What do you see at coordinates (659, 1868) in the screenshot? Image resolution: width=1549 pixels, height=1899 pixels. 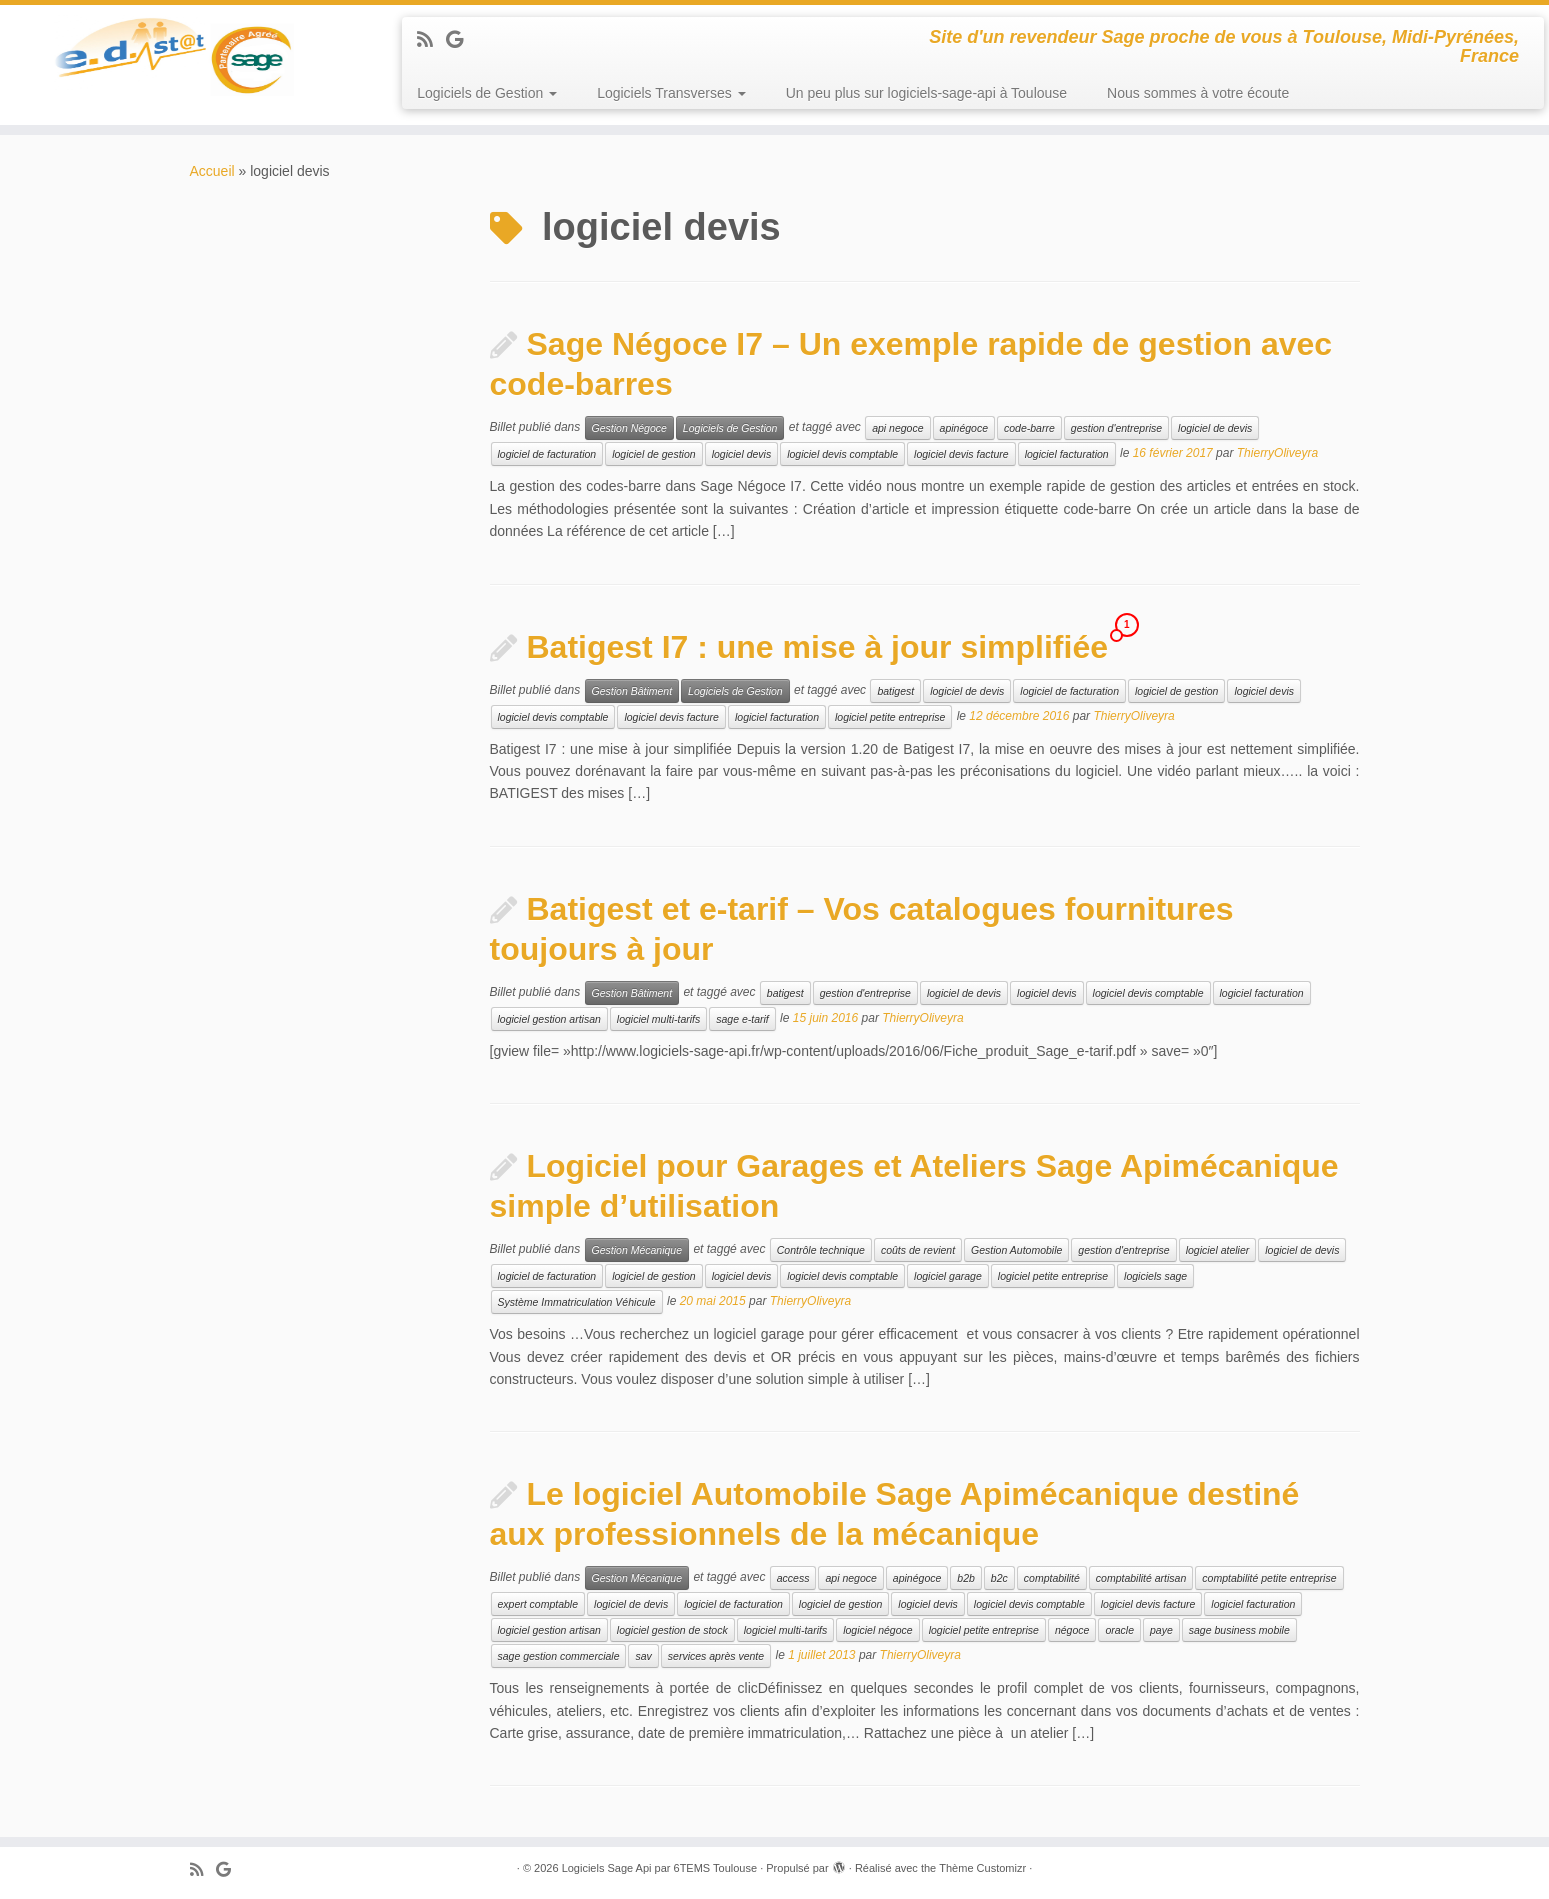 I see `Logiciels Sage Api par 6TEMS Toulouse` at bounding box center [659, 1868].